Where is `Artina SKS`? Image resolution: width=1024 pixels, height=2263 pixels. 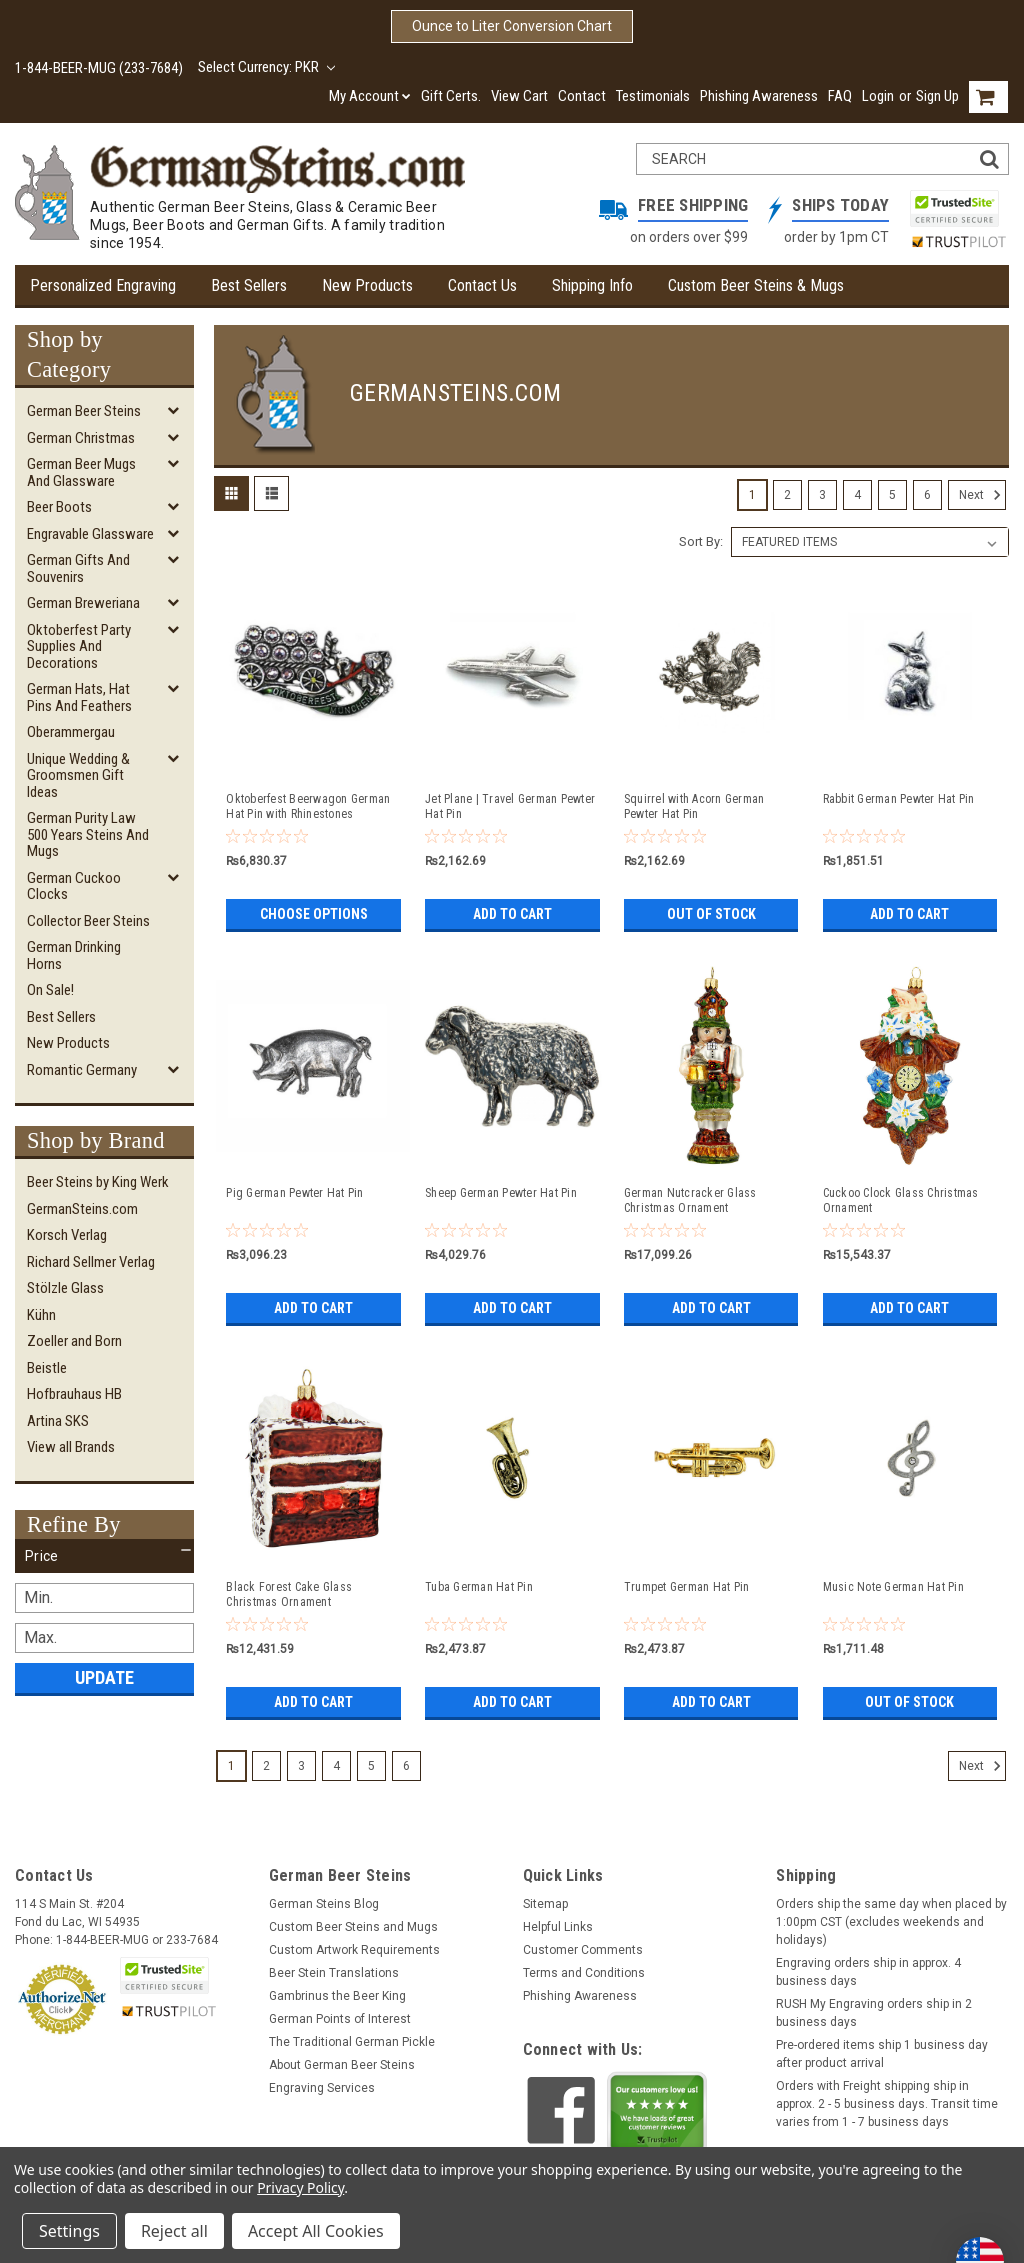
Artina SKS is located at coordinates (58, 1421).